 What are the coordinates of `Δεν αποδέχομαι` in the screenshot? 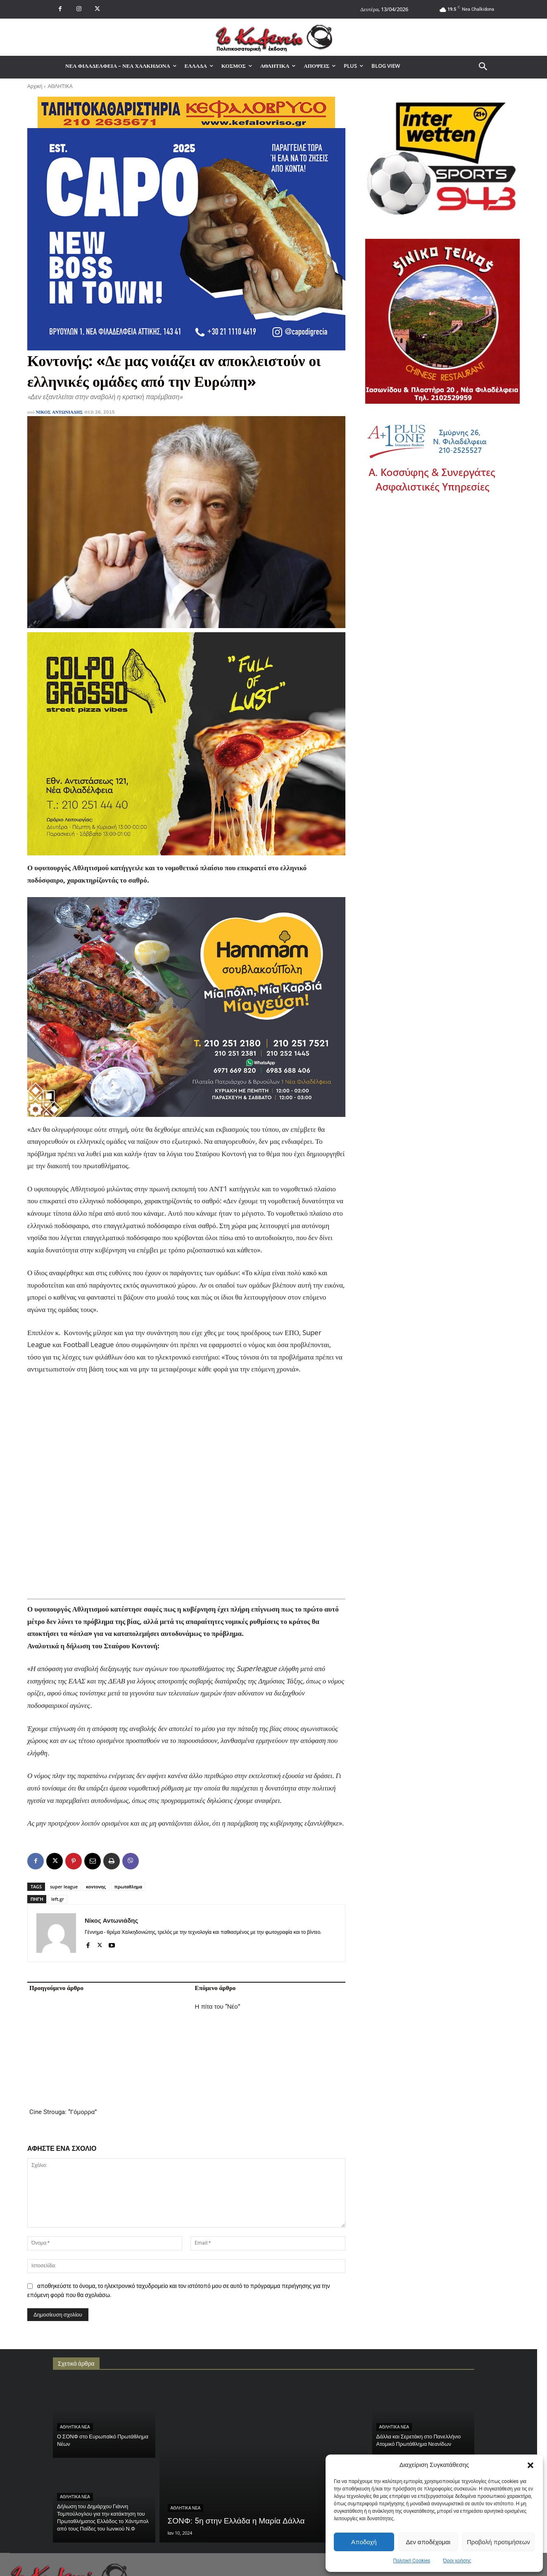 It's located at (428, 2542).